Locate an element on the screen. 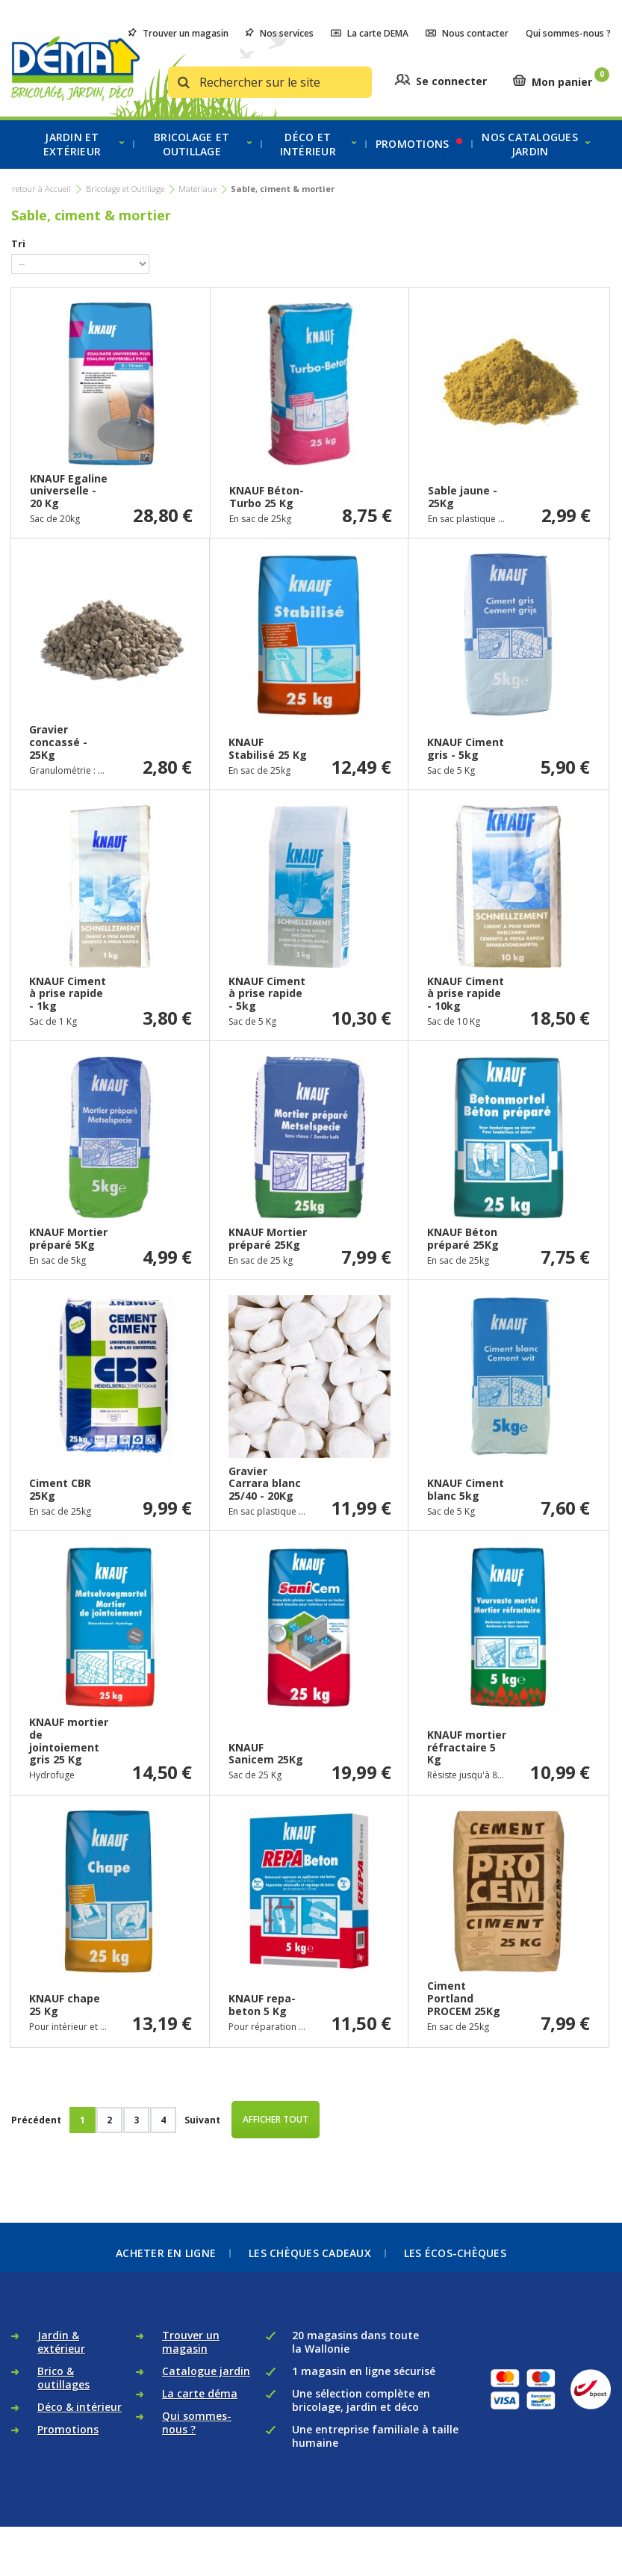  Nous contacter is located at coordinates (467, 33).